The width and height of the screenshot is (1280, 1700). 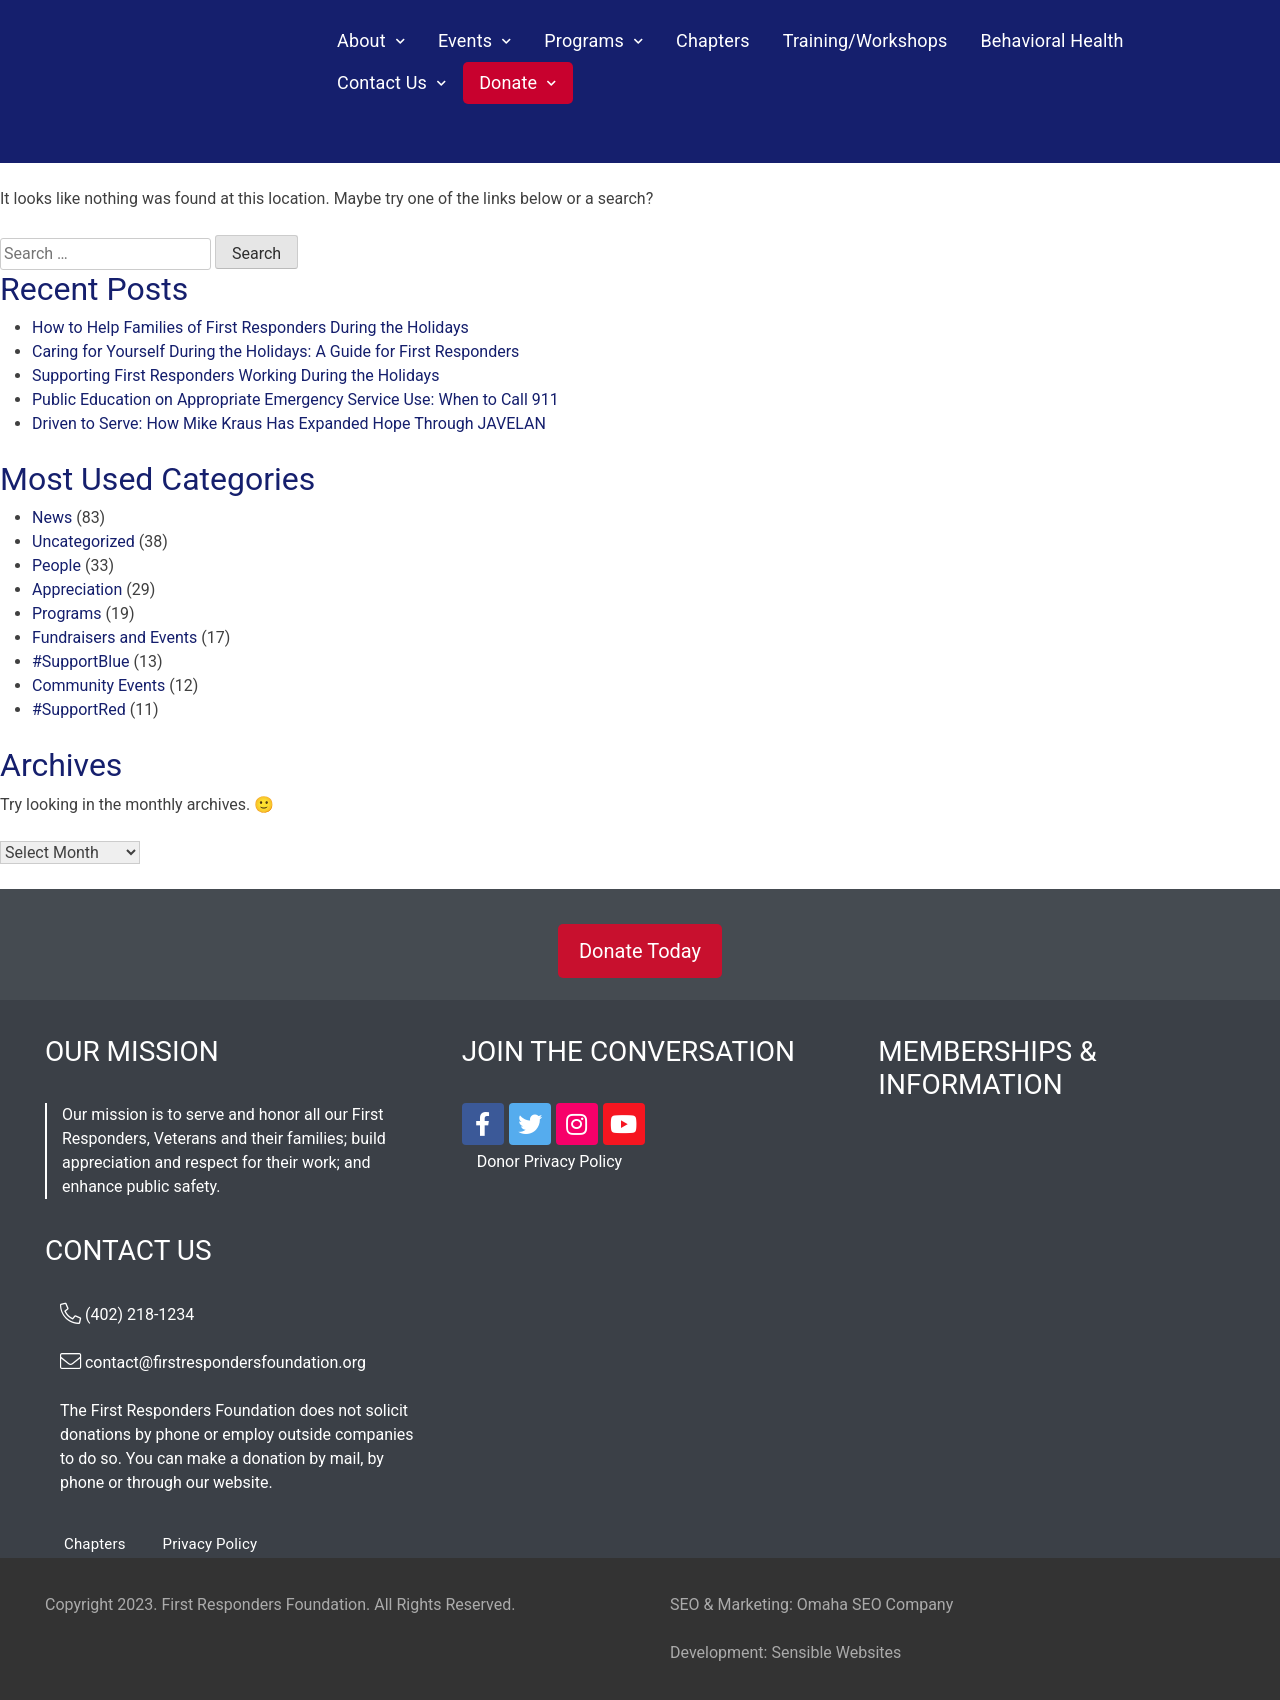 I want to click on Donate, so click(x=508, y=82).